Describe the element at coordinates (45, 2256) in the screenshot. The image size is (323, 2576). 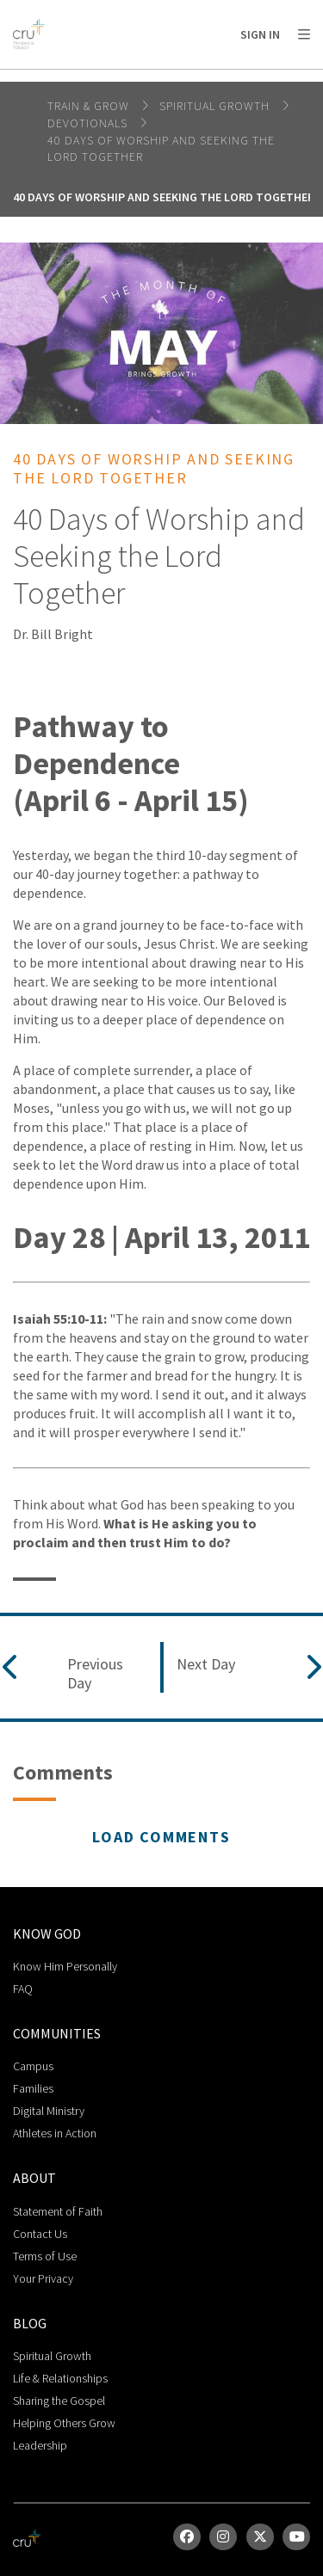
I see `Terms of Use` at that location.